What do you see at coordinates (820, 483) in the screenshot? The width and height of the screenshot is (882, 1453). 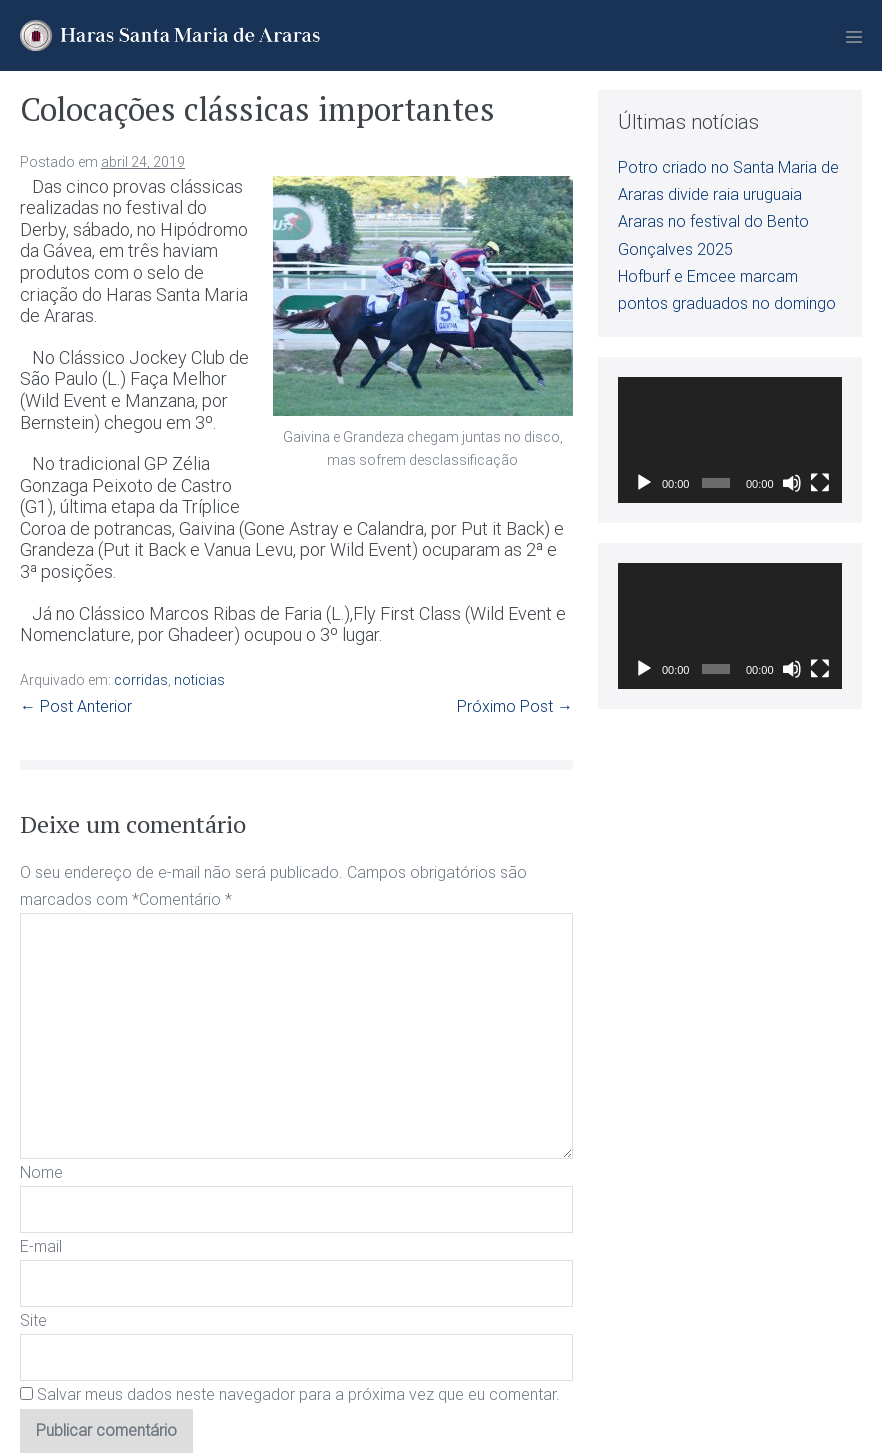 I see `[Tela inteira]` at bounding box center [820, 483].